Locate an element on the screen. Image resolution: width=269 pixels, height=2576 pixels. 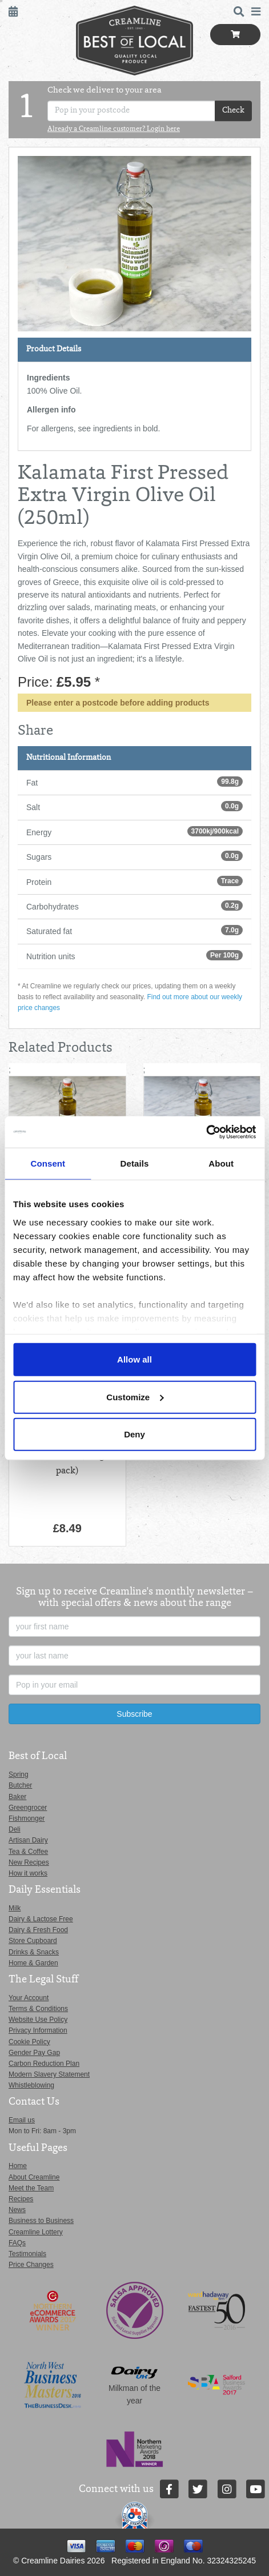
Whistleblowing is located at coordinates (31, 2085).